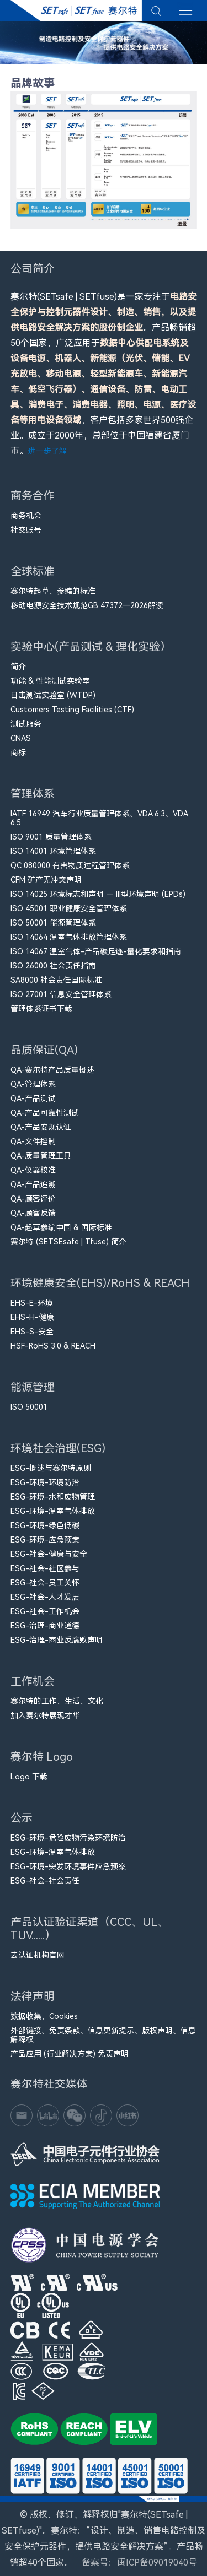 This screenshot has height=2576, width=207. What do you see at coordinates (44, 1525) in the screenshot?
I see `ESG-环境-绿色低碳` at bounding box center [44, 1525].